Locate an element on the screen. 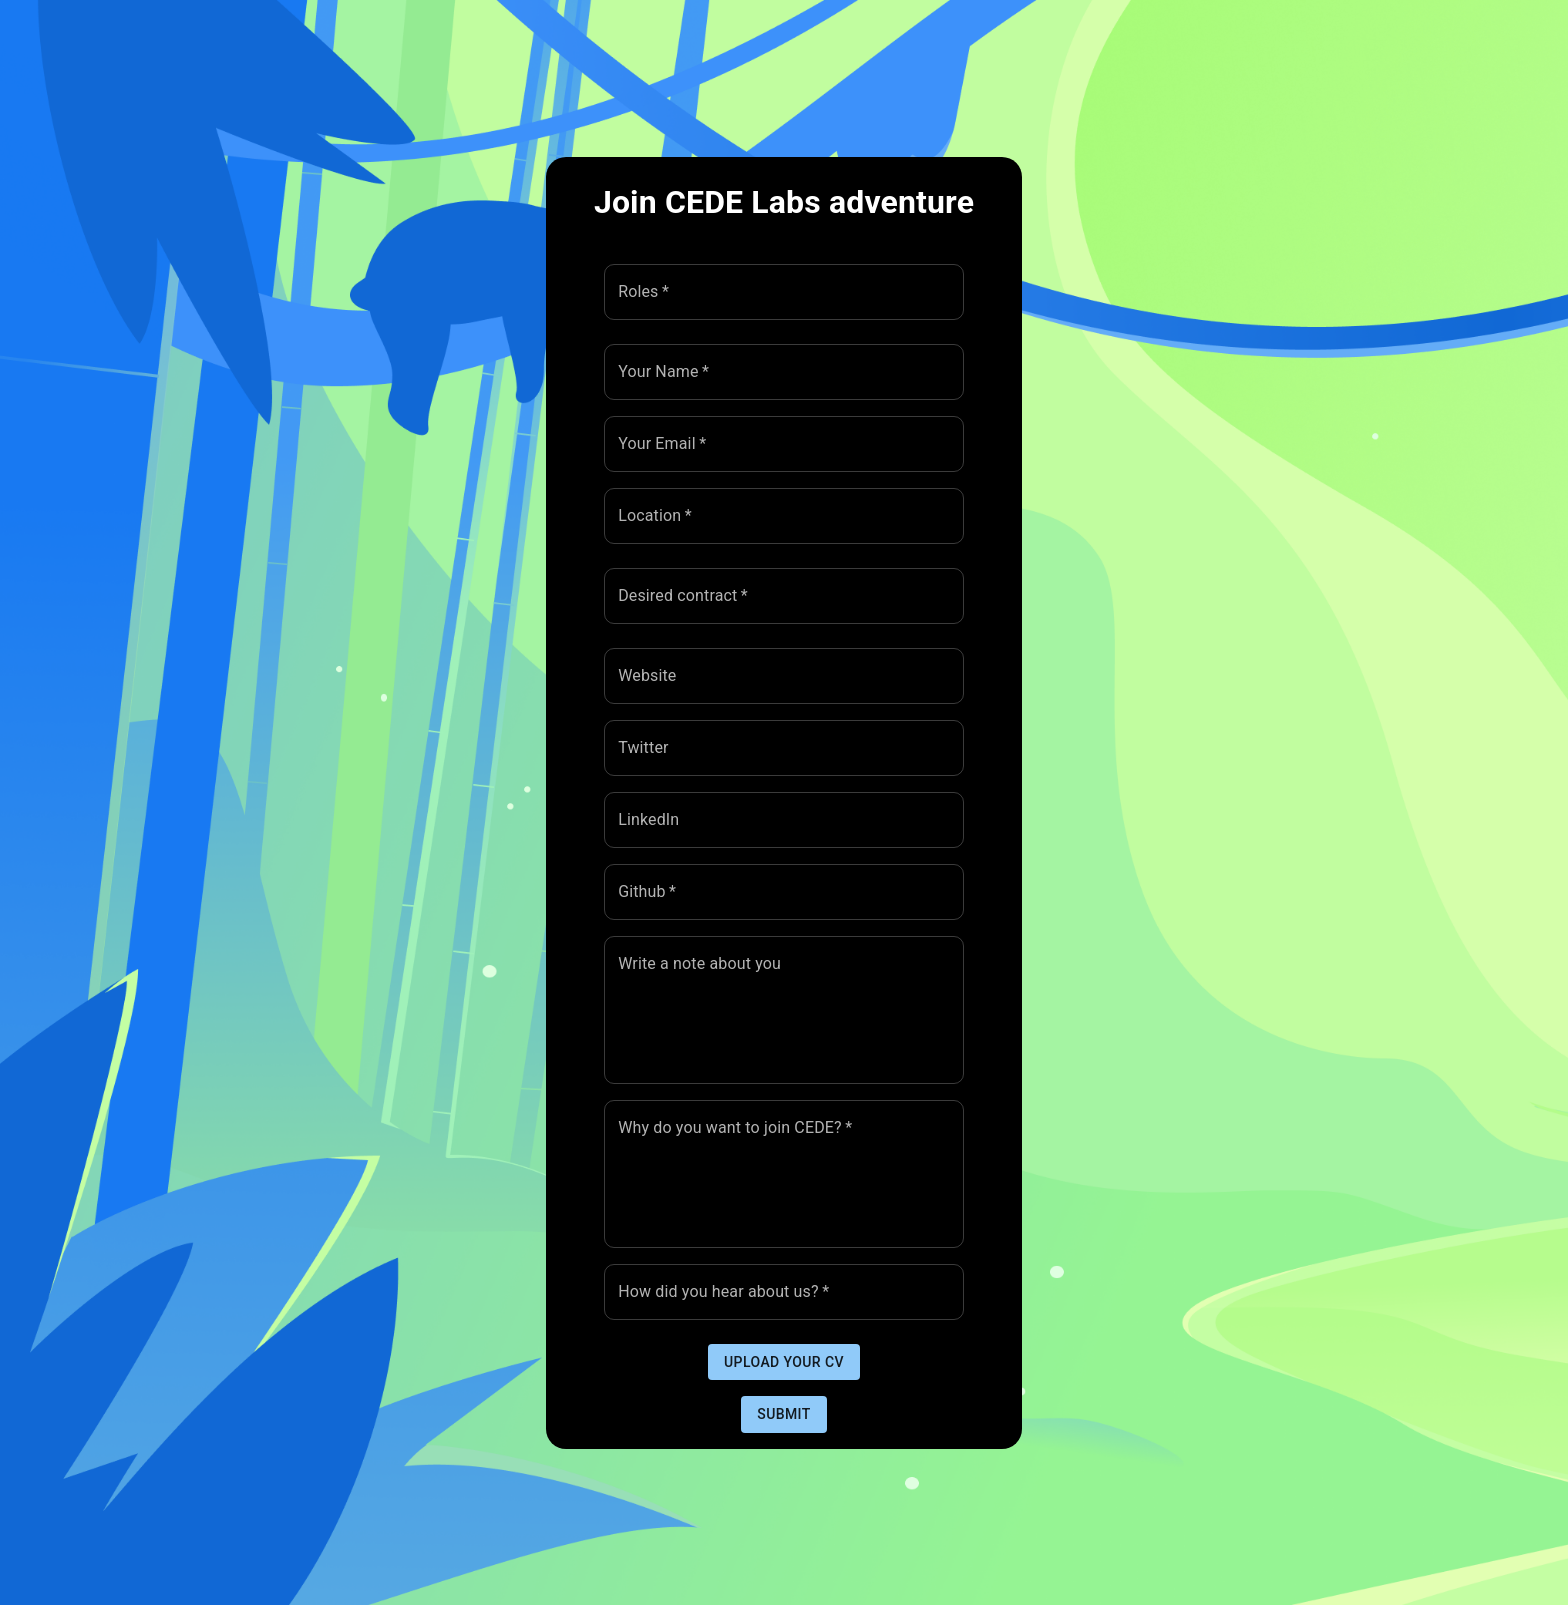 This screenshot has height=1605, width=1568. Upload your CV [button] is located at coordinates (784, 1362).